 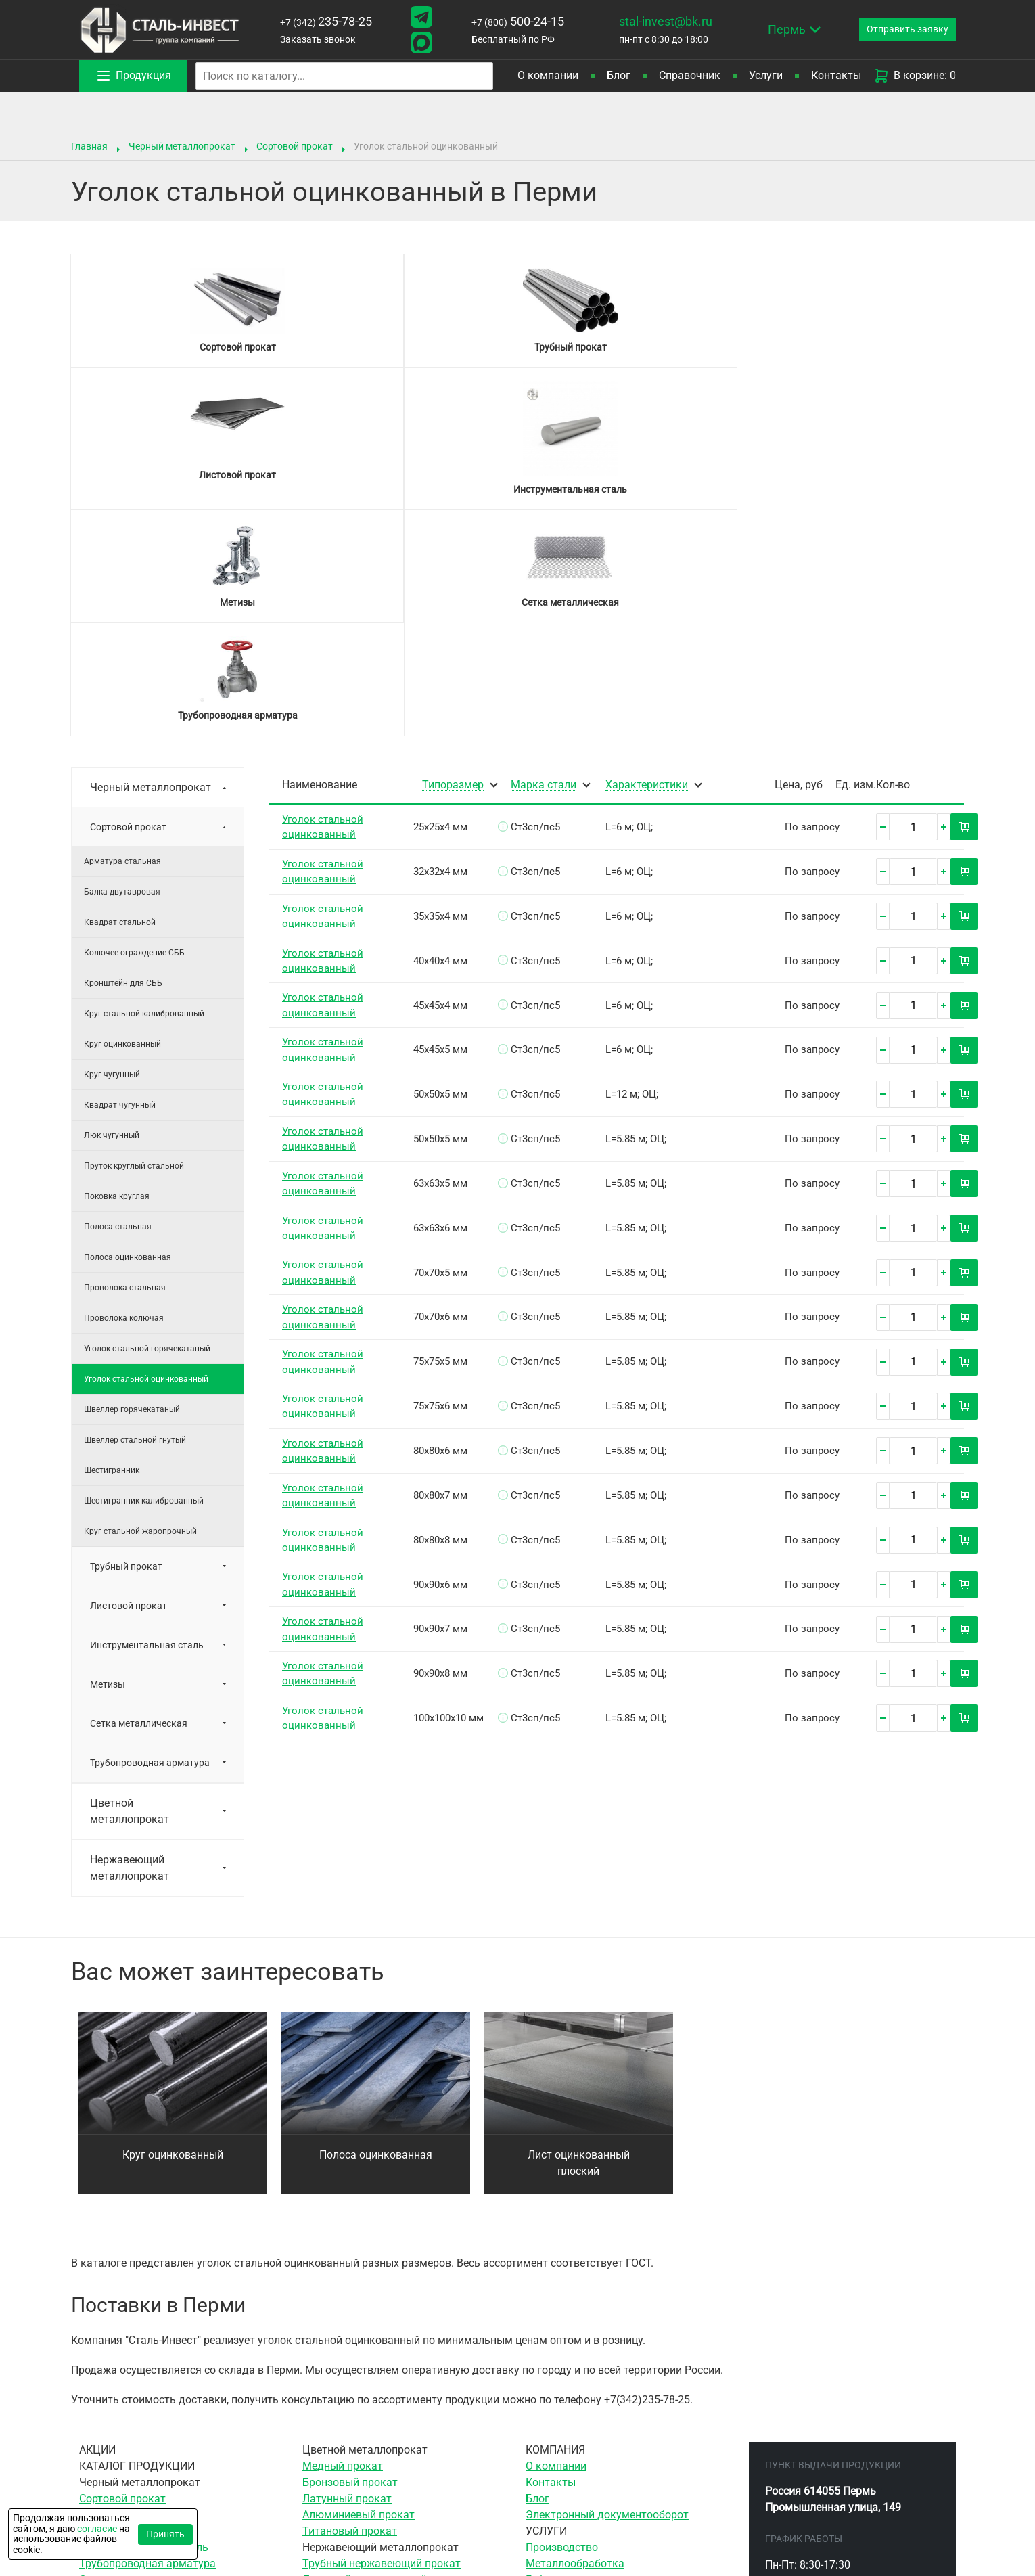 What do you see at coordinates (107, 1458) in the screenshot?
I see `Метизы` at bounding box center [107, 1458].